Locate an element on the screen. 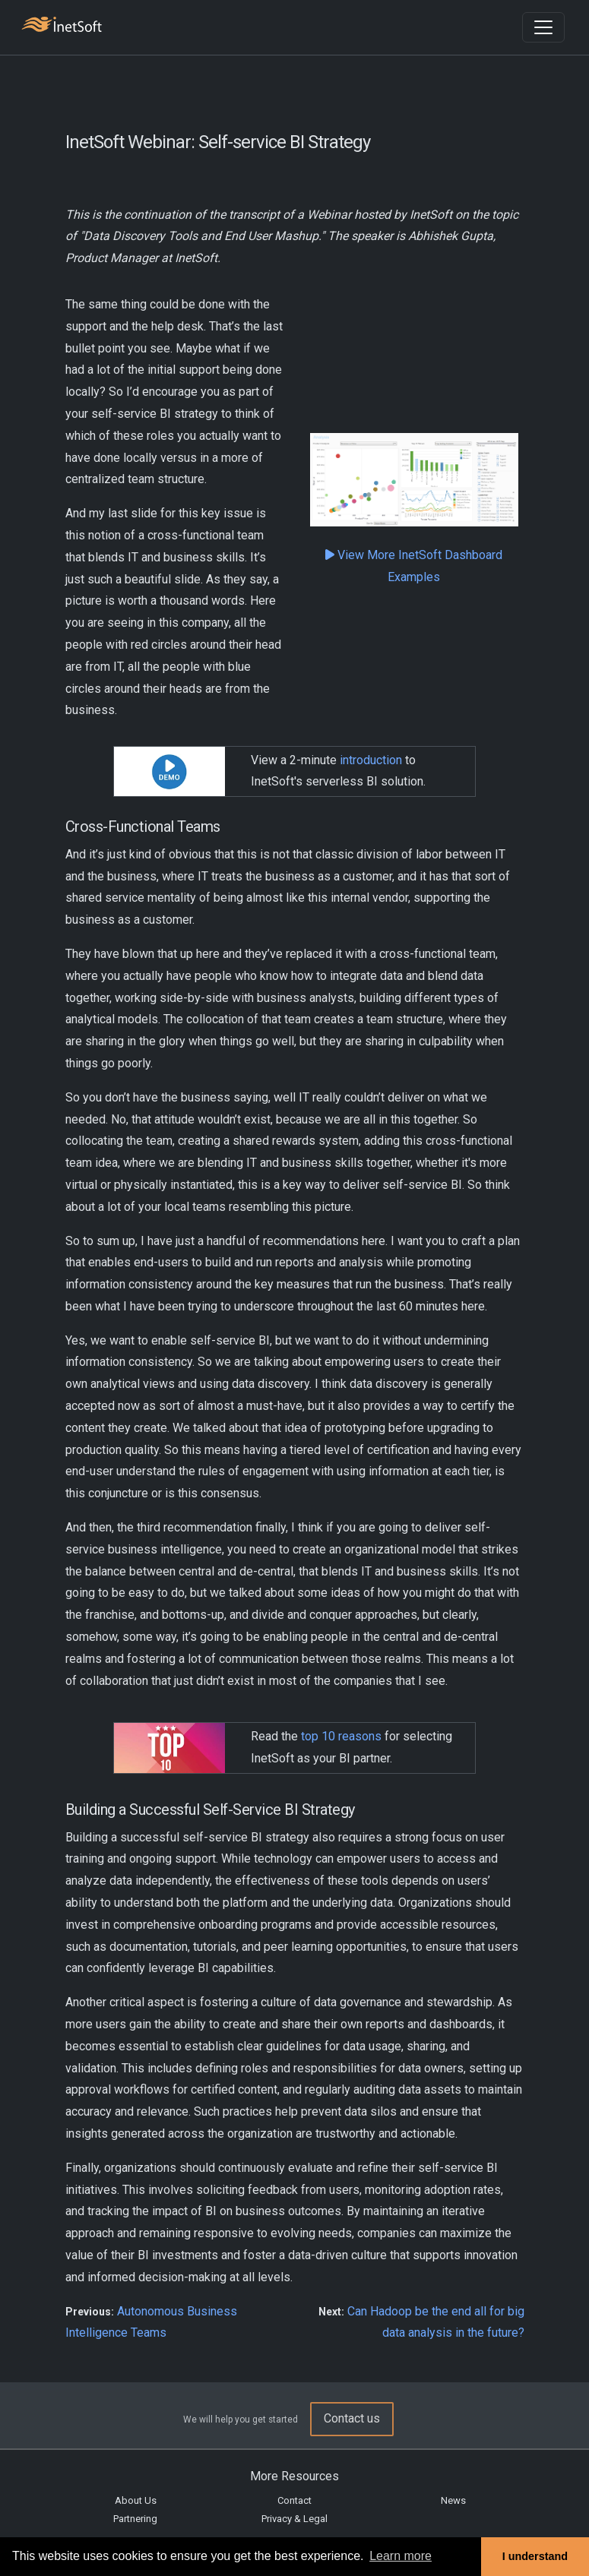 This screenshot has height=2576, width=589. Partnering is located at coordinates (135, 2518).